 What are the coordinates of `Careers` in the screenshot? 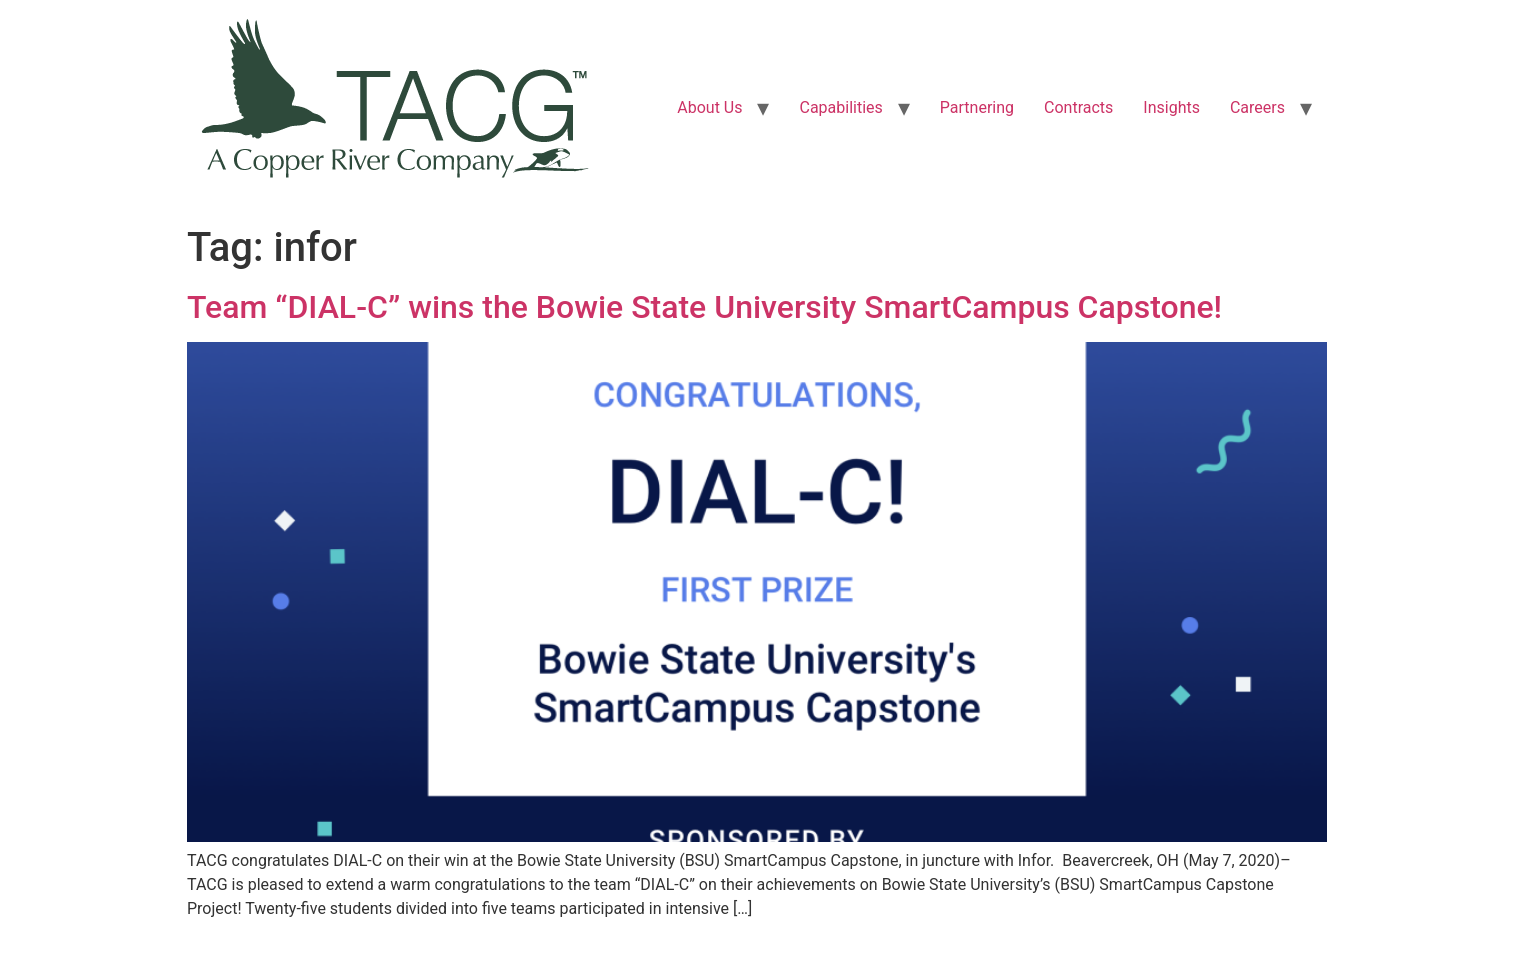 It's located at (1257, 107).